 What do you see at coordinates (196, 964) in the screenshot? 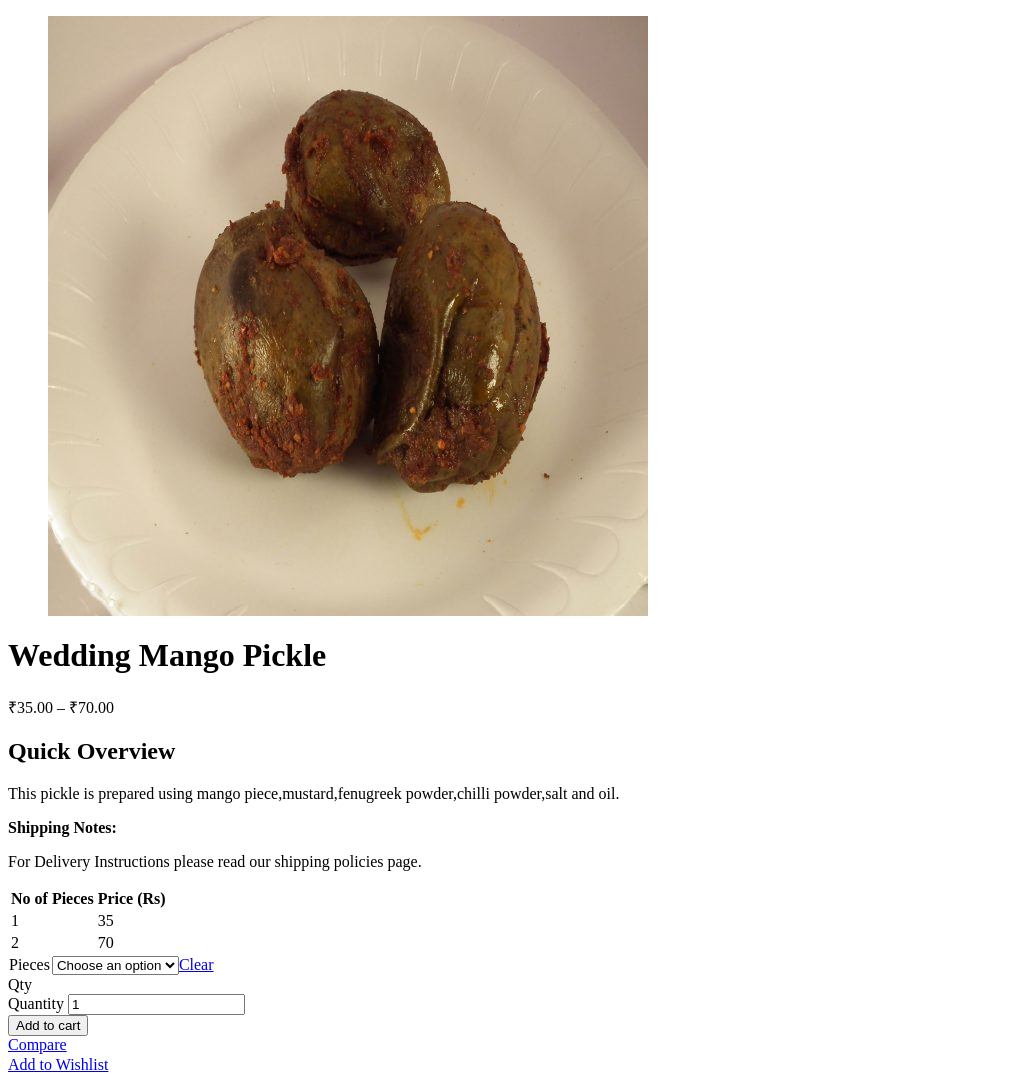
I see `Clear` at bounding box center [196, 964].